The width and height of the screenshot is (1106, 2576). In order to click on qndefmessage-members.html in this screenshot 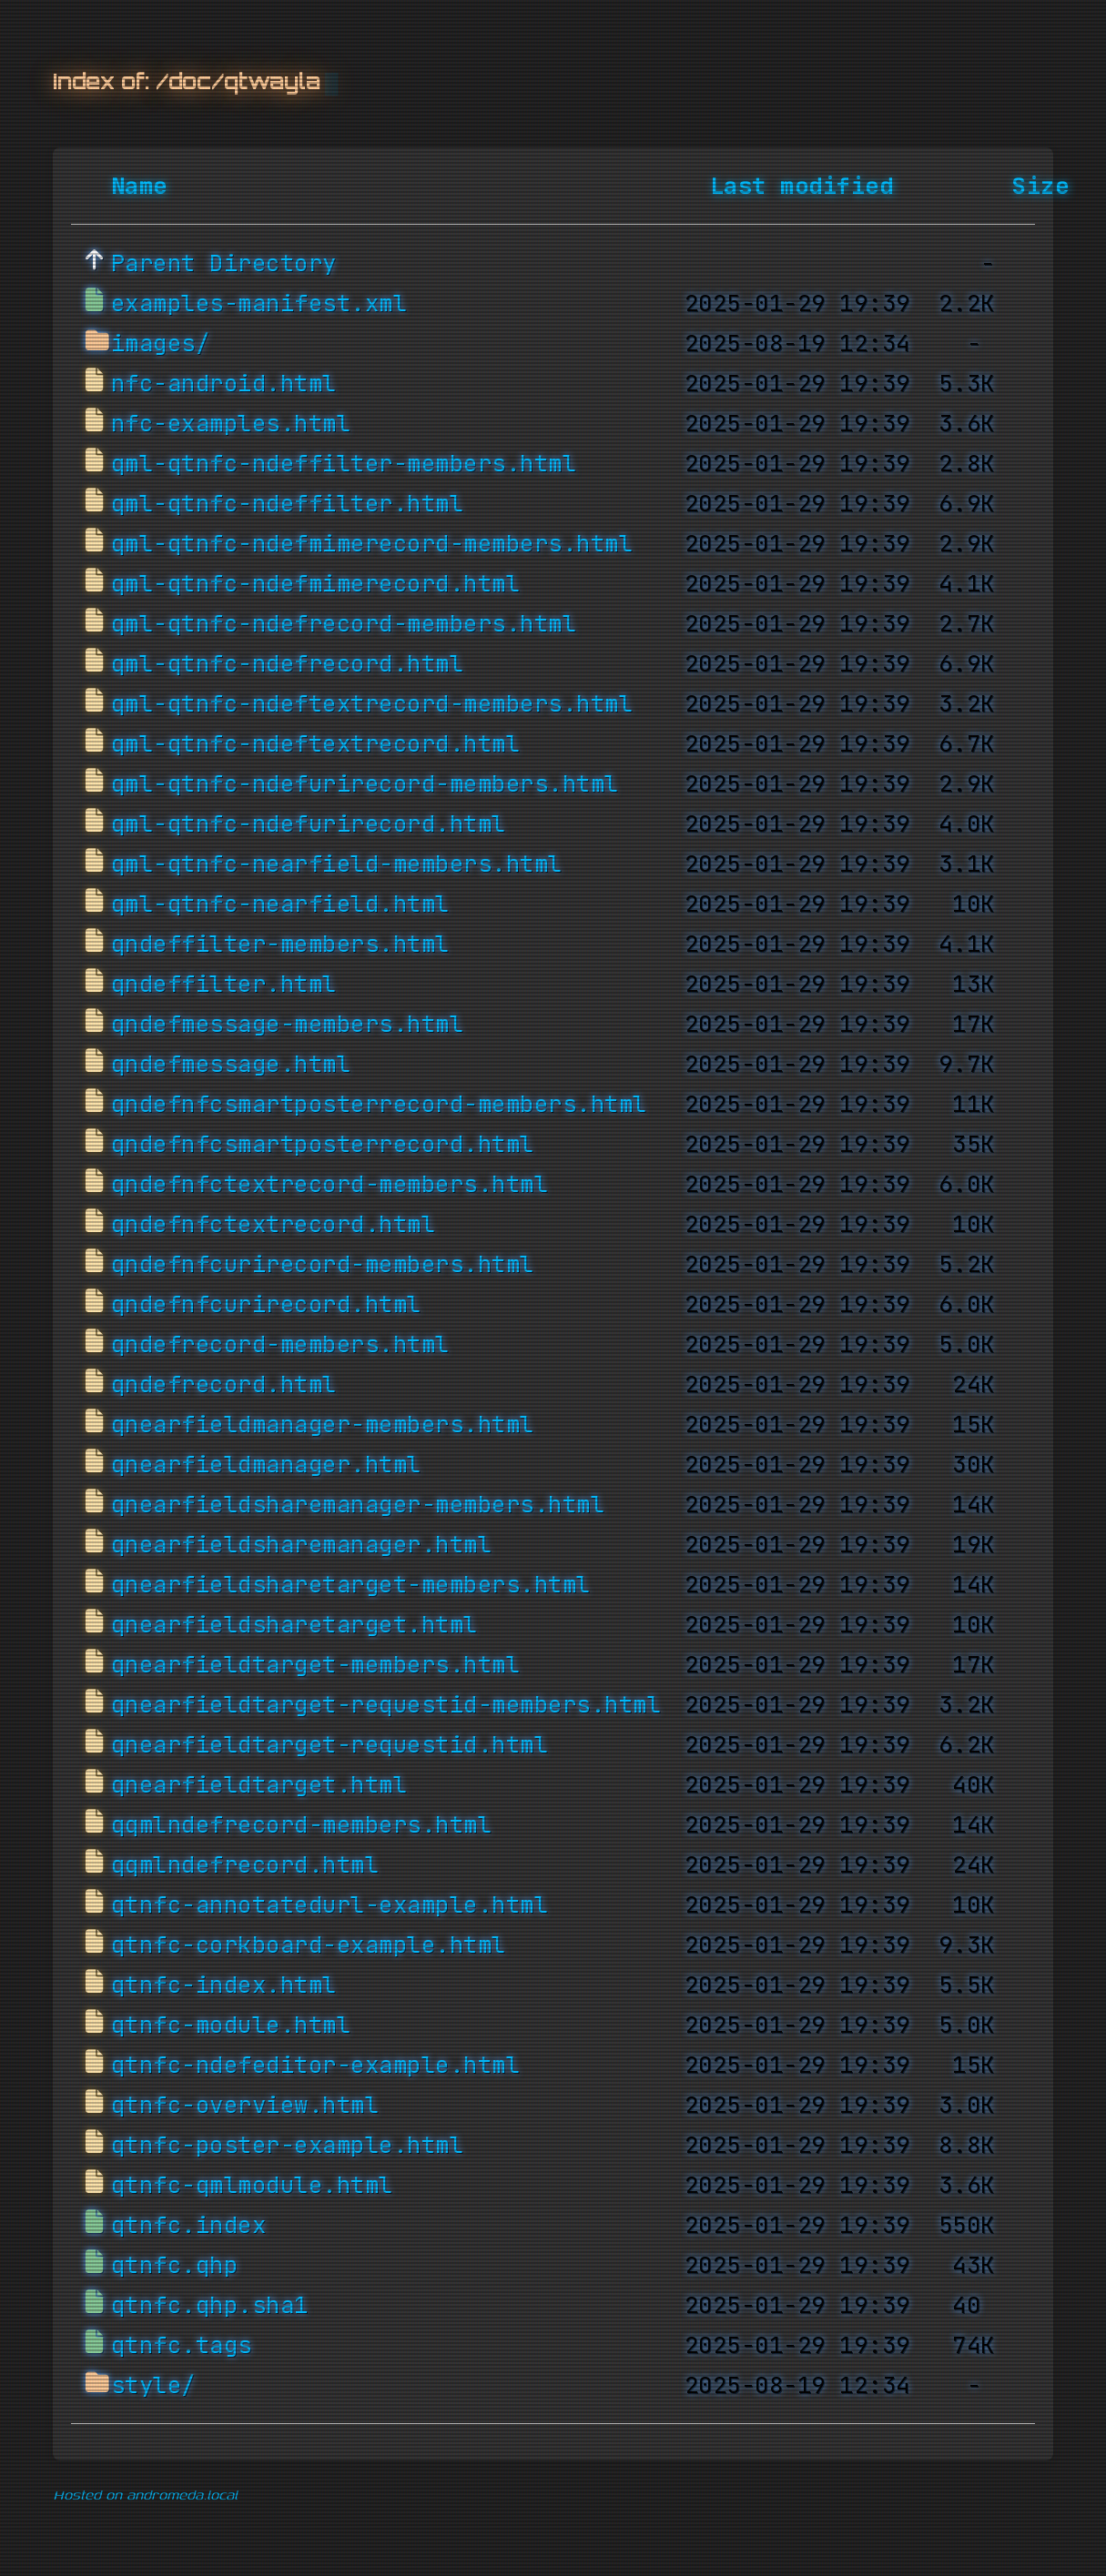, I will do `click(287, 1024)`.